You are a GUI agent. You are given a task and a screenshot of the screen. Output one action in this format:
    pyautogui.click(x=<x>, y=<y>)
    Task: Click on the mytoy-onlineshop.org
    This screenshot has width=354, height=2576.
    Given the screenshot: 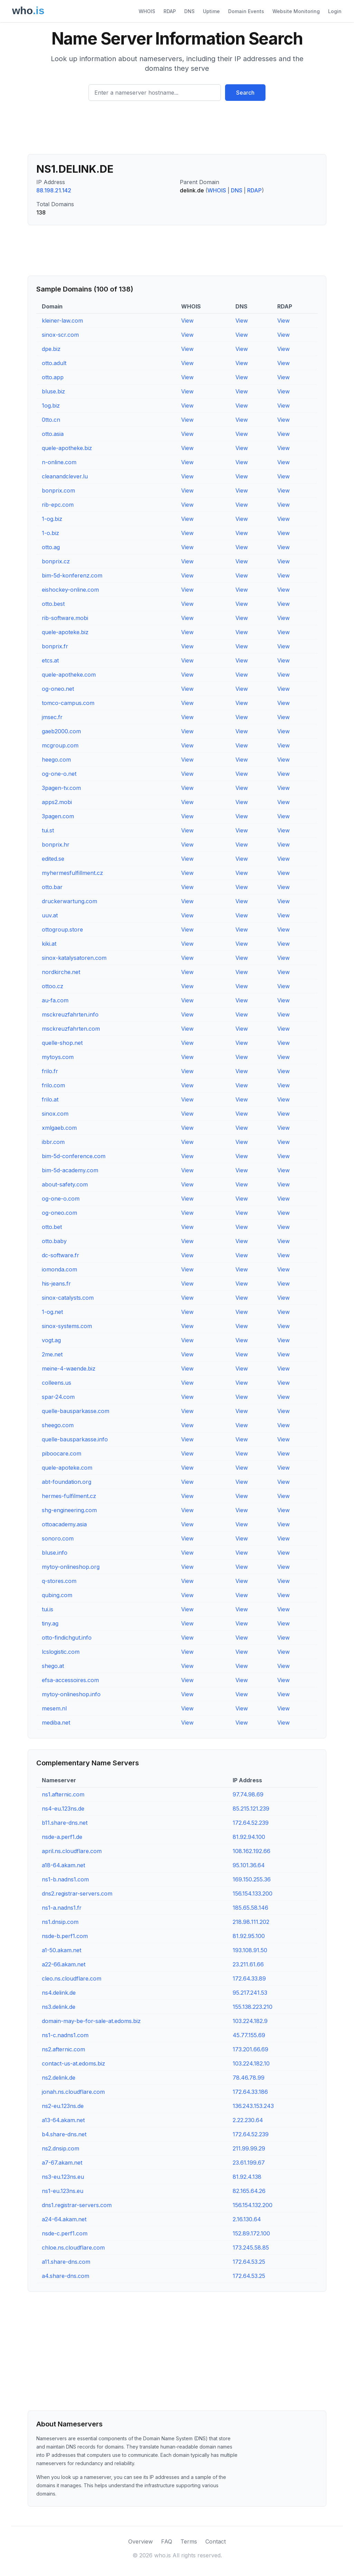 What is the action you would take?
    pyautogui.click(x=71, y=1566)
    